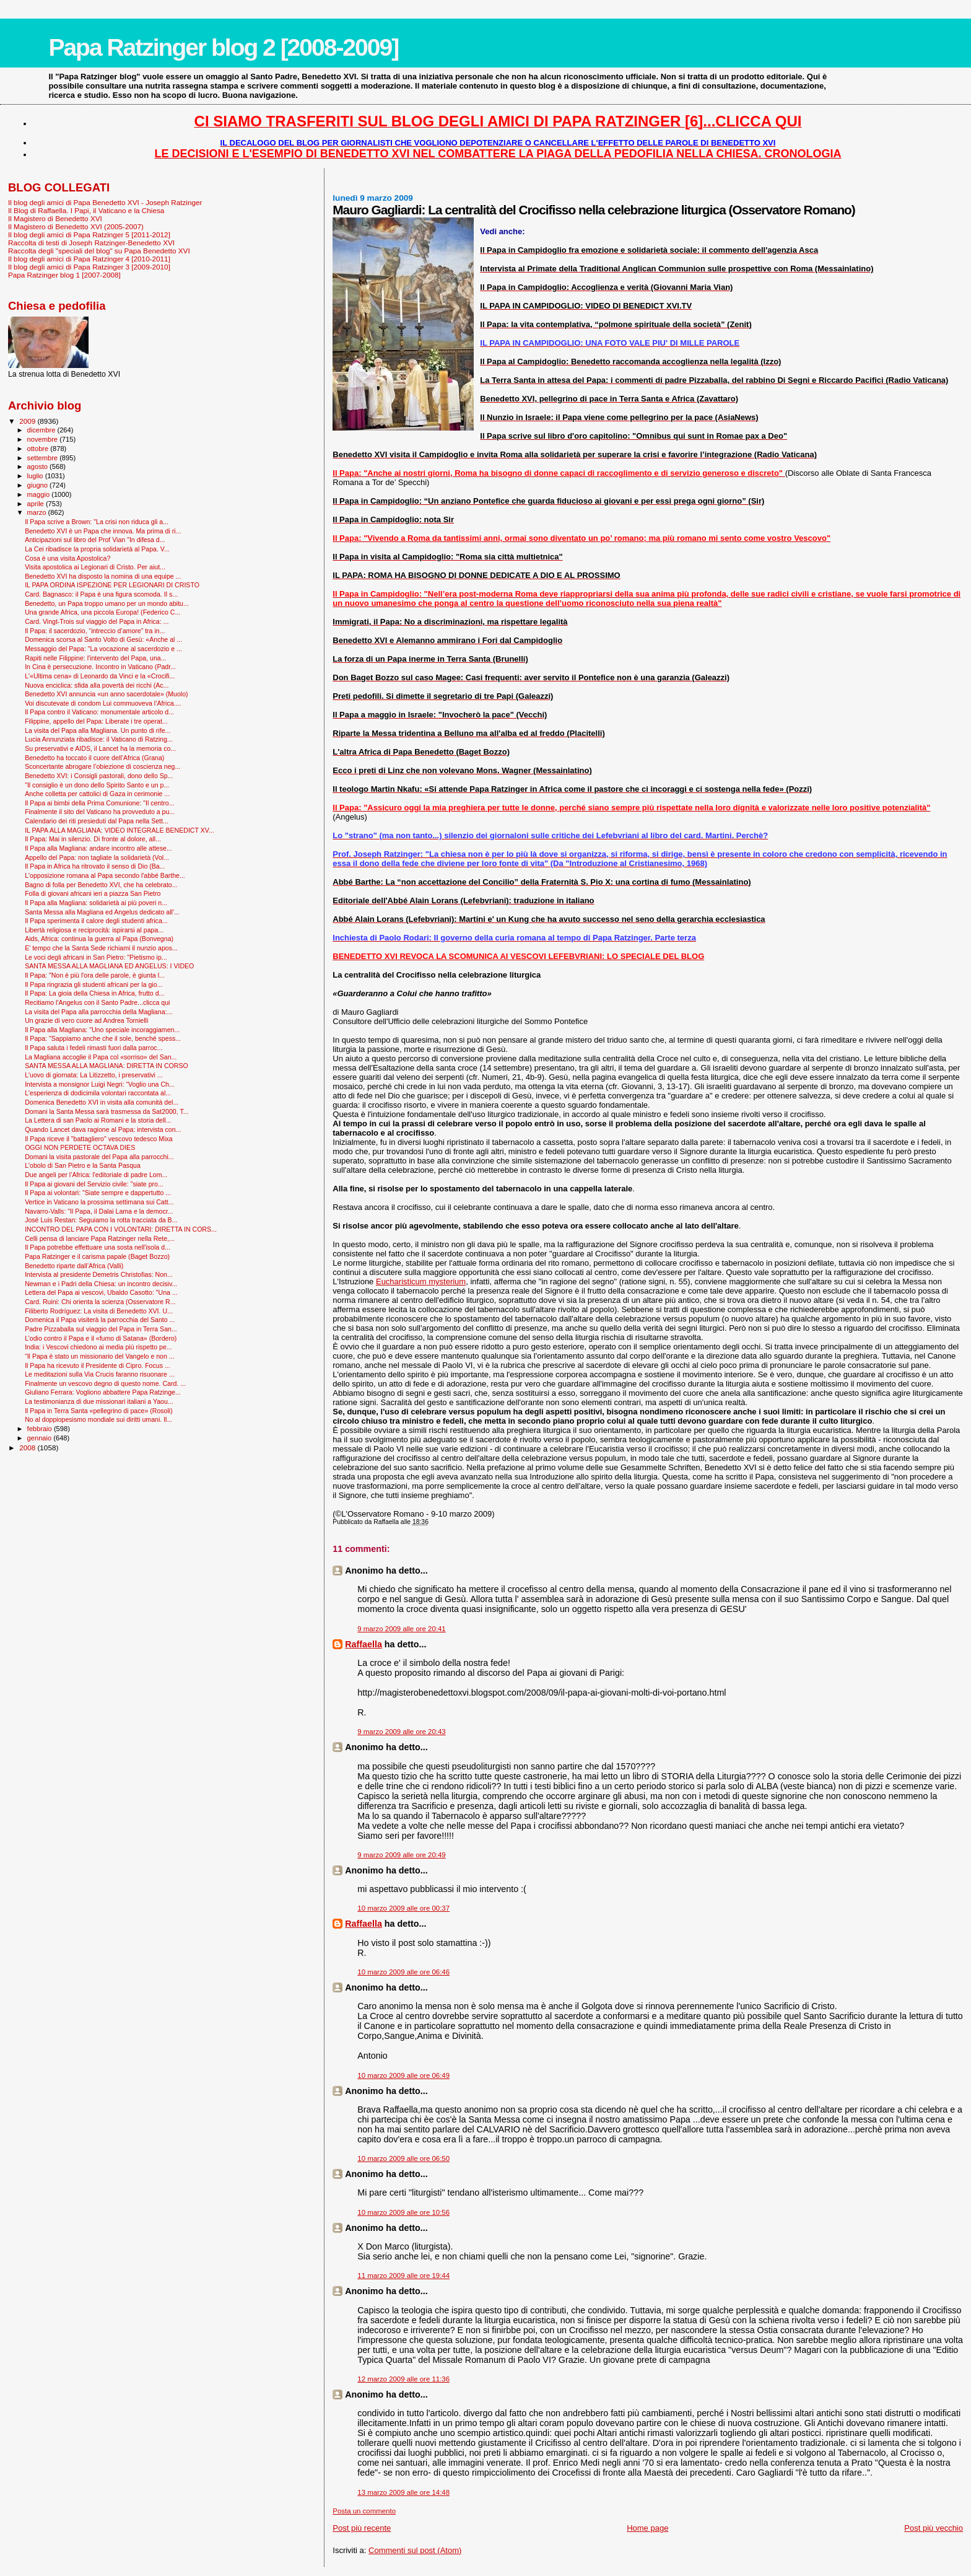  What do you see at coordinates (86, 210) in the screenshot?
I see `Il Blog di Raffaella. I Papi, il Vaticano e la Chiesa` at bounding box center [86, 210].